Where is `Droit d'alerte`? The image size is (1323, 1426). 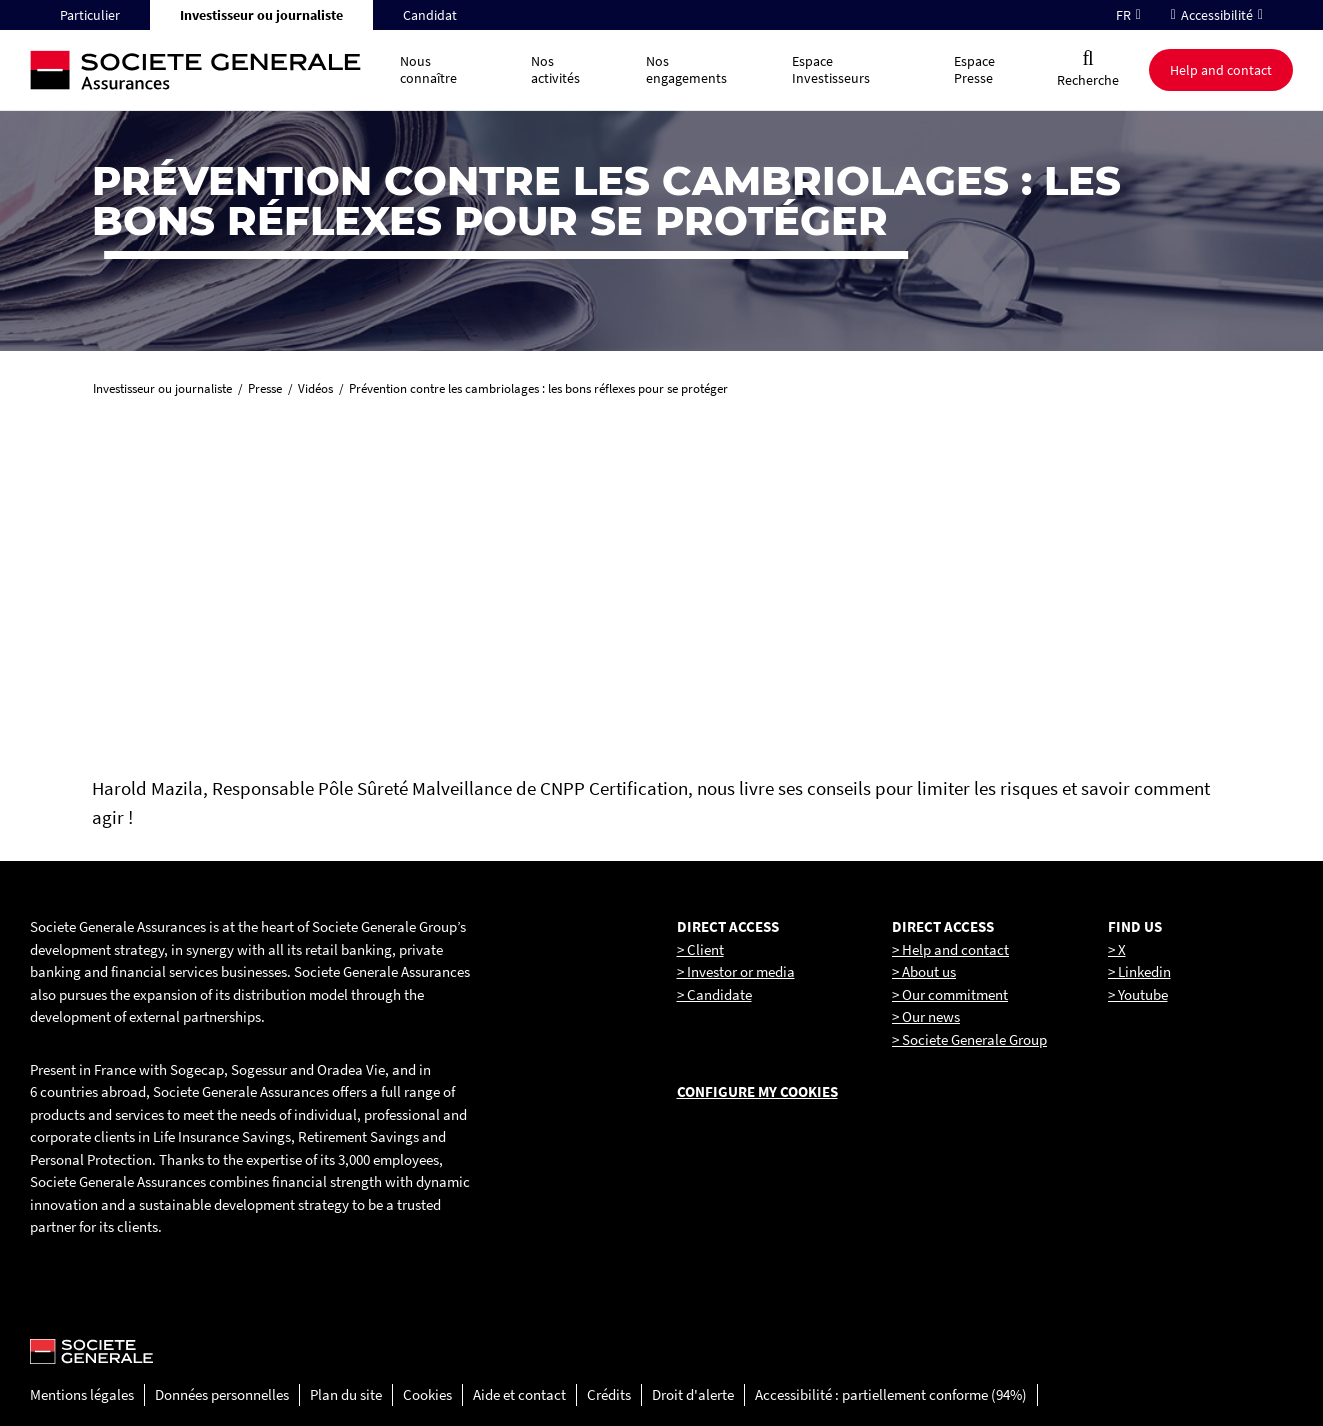 Droit d'alerte is located at coordinates (693, 1394).